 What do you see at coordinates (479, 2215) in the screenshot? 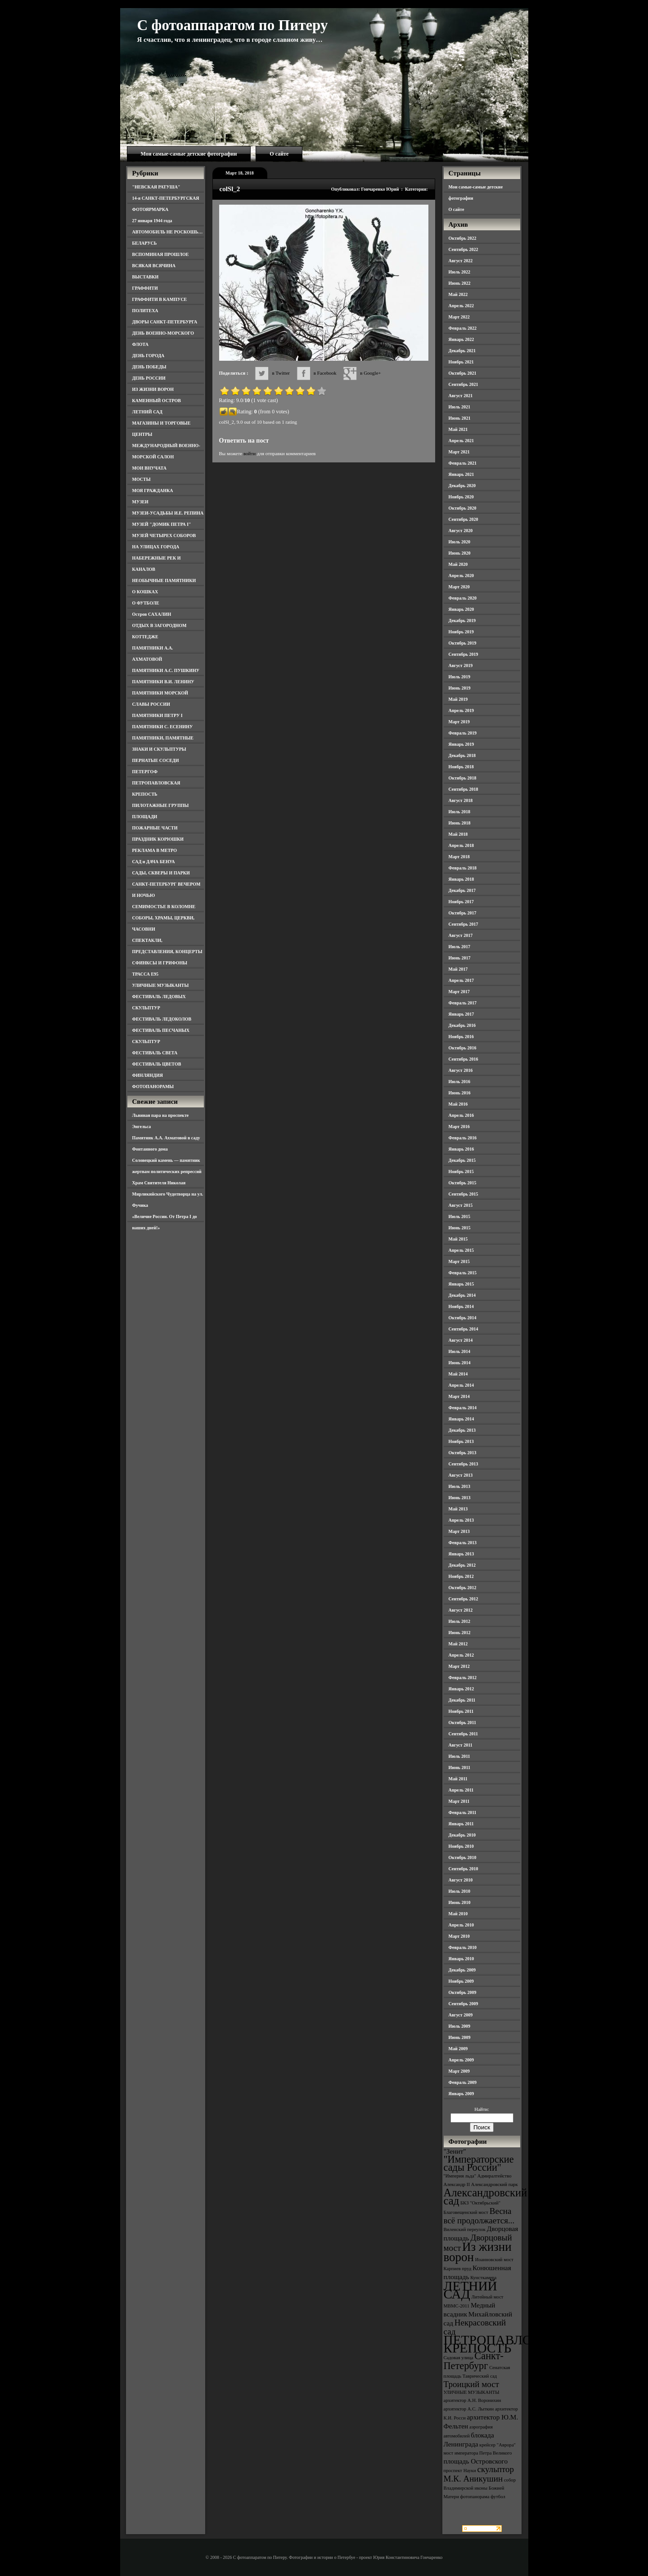
I see `Весна всё продолжается... [Весна всё продолжается... (5 элементов)]` at bounding box center [479, 2215].